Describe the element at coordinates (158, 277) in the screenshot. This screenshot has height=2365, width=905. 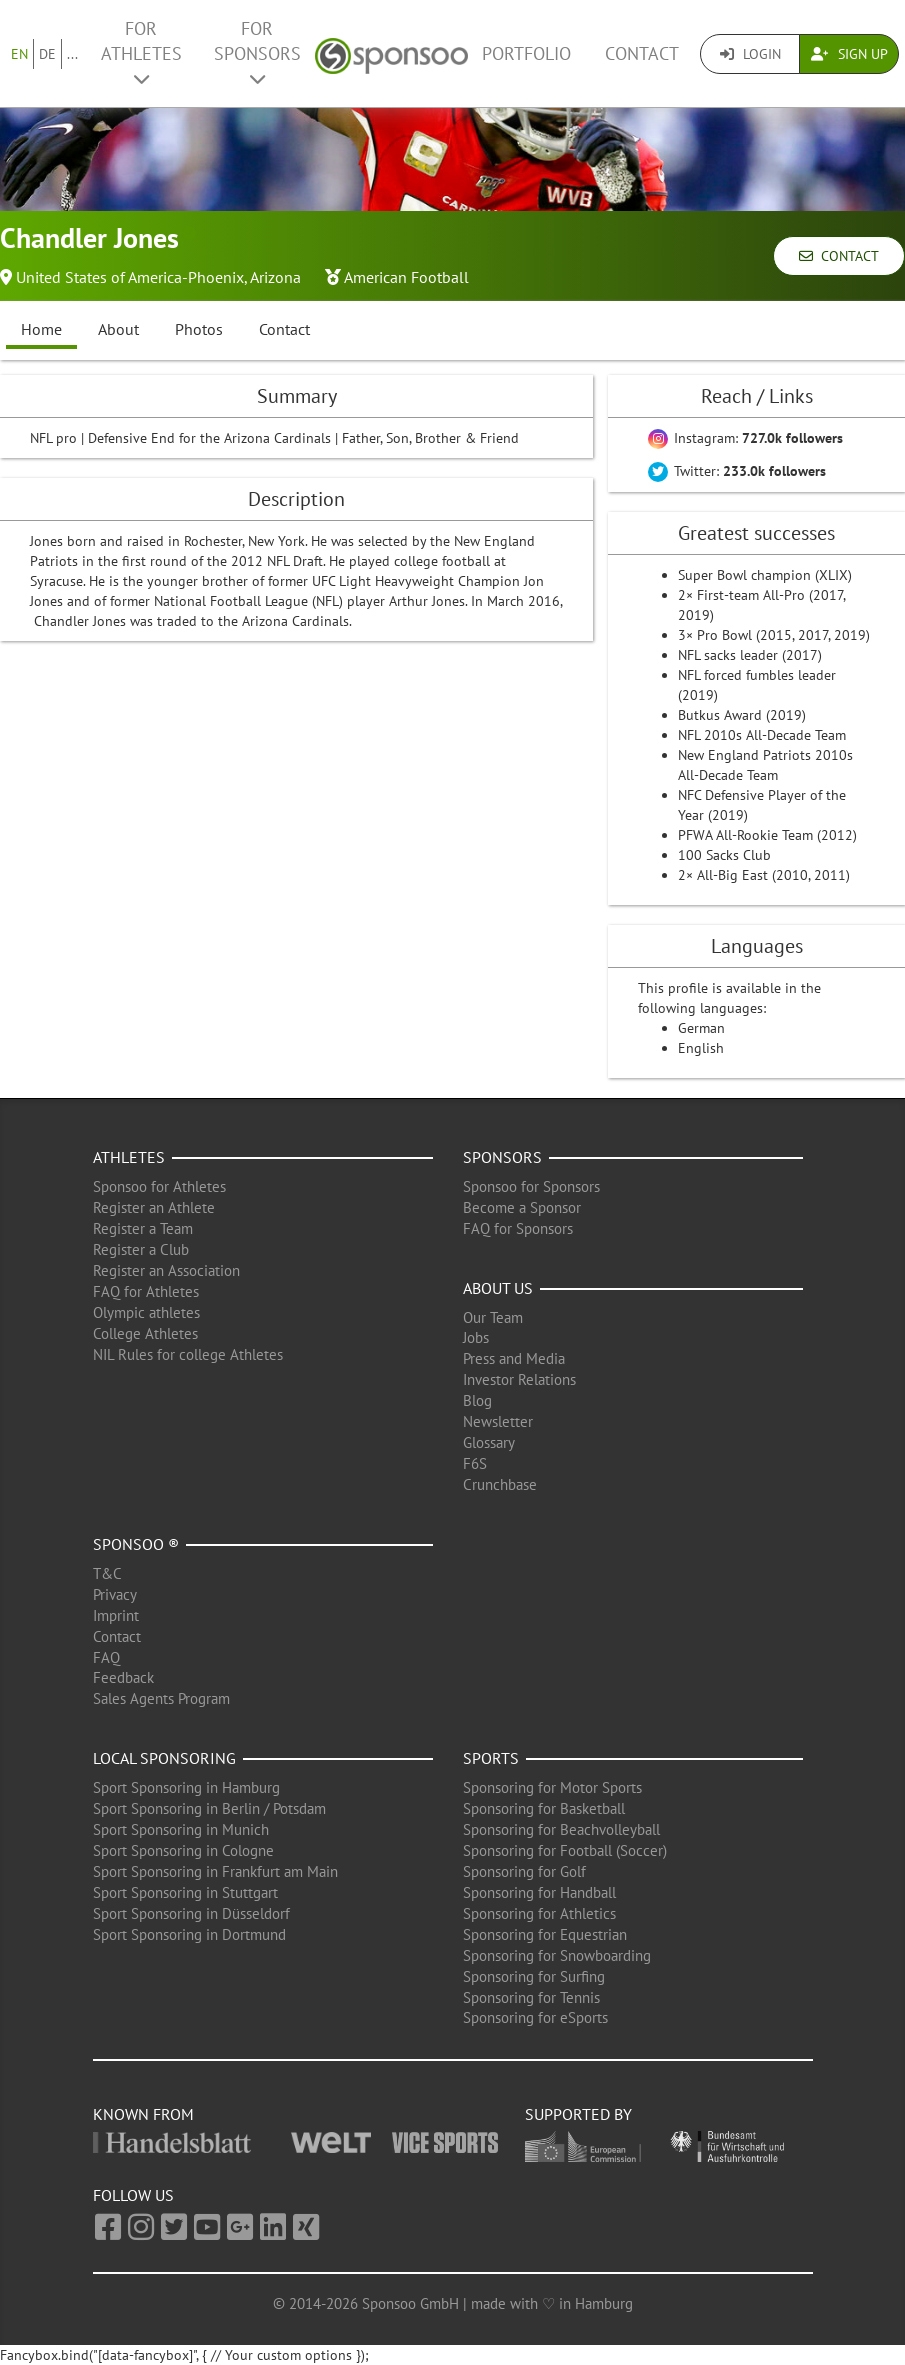
I see `United States of America-Phoenix, Arizona` at that location.